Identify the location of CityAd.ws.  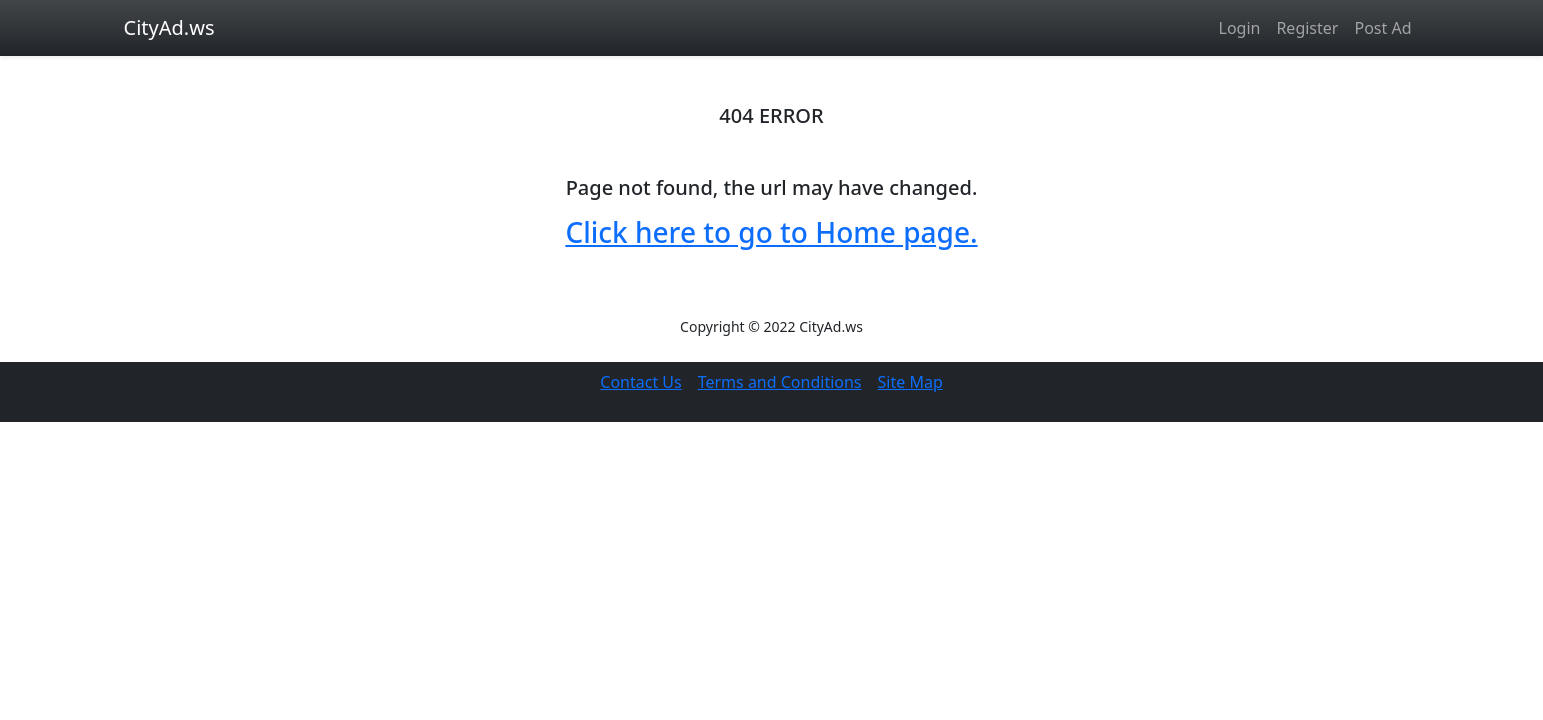
(169, 27).